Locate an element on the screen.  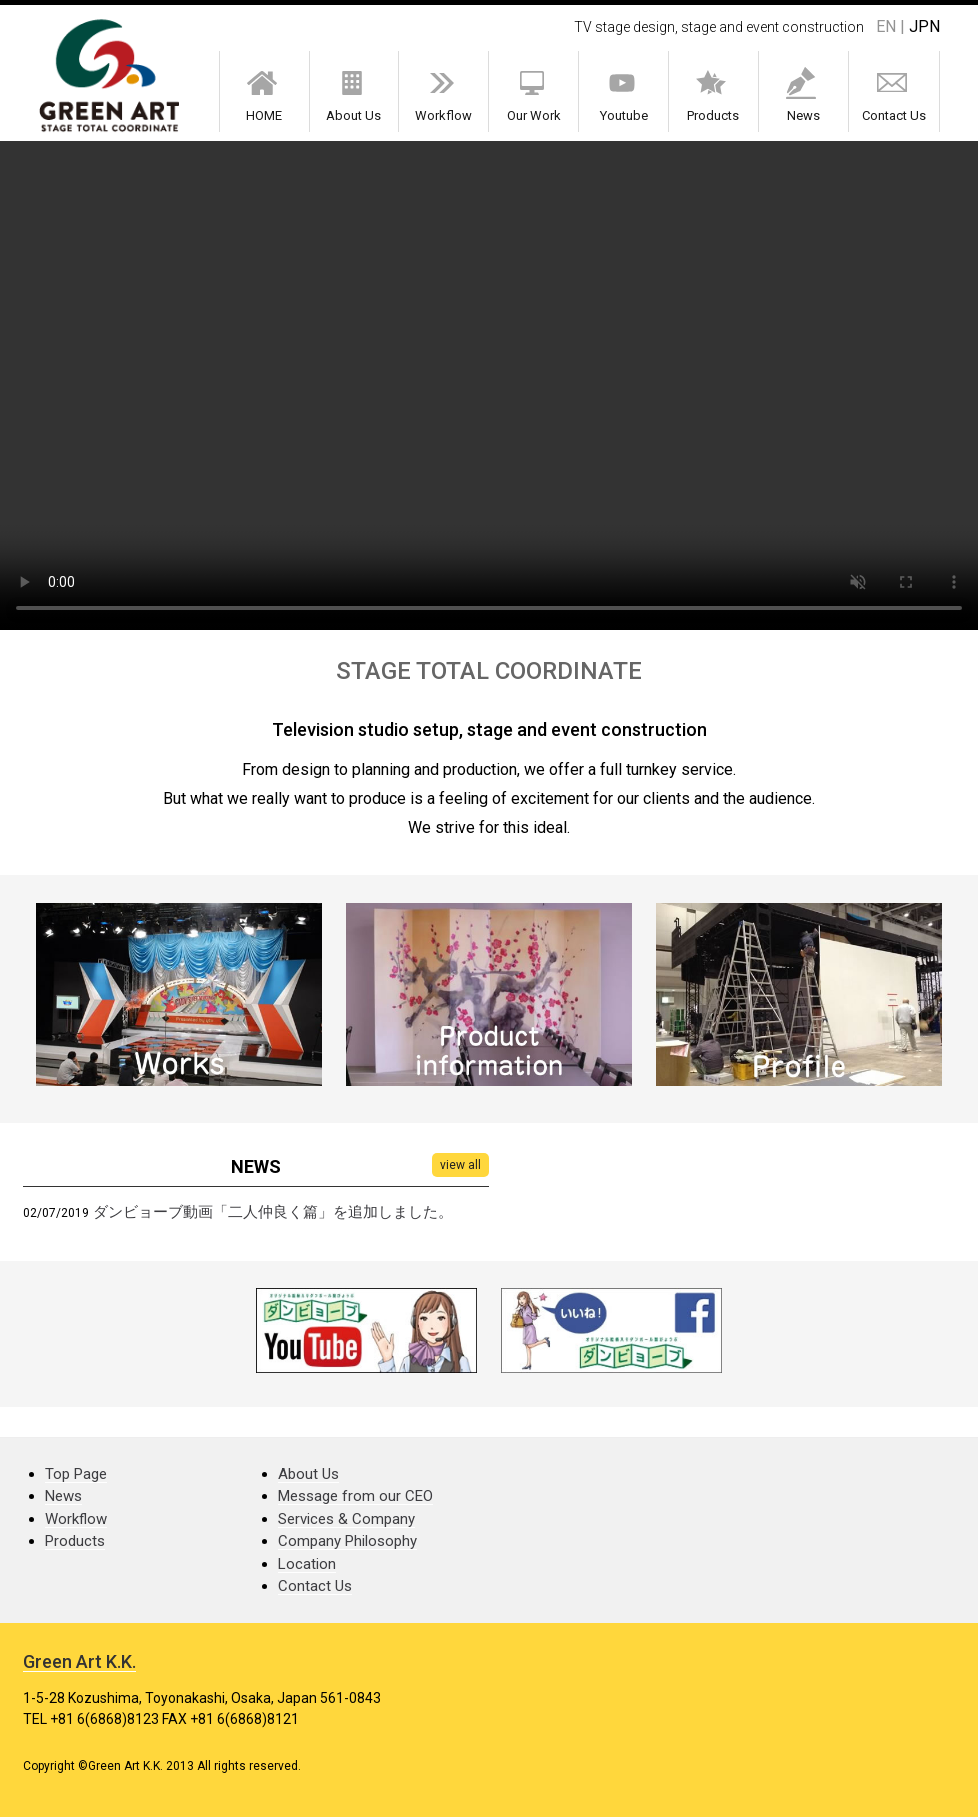
Youtube is located at coordinates (624, 95).